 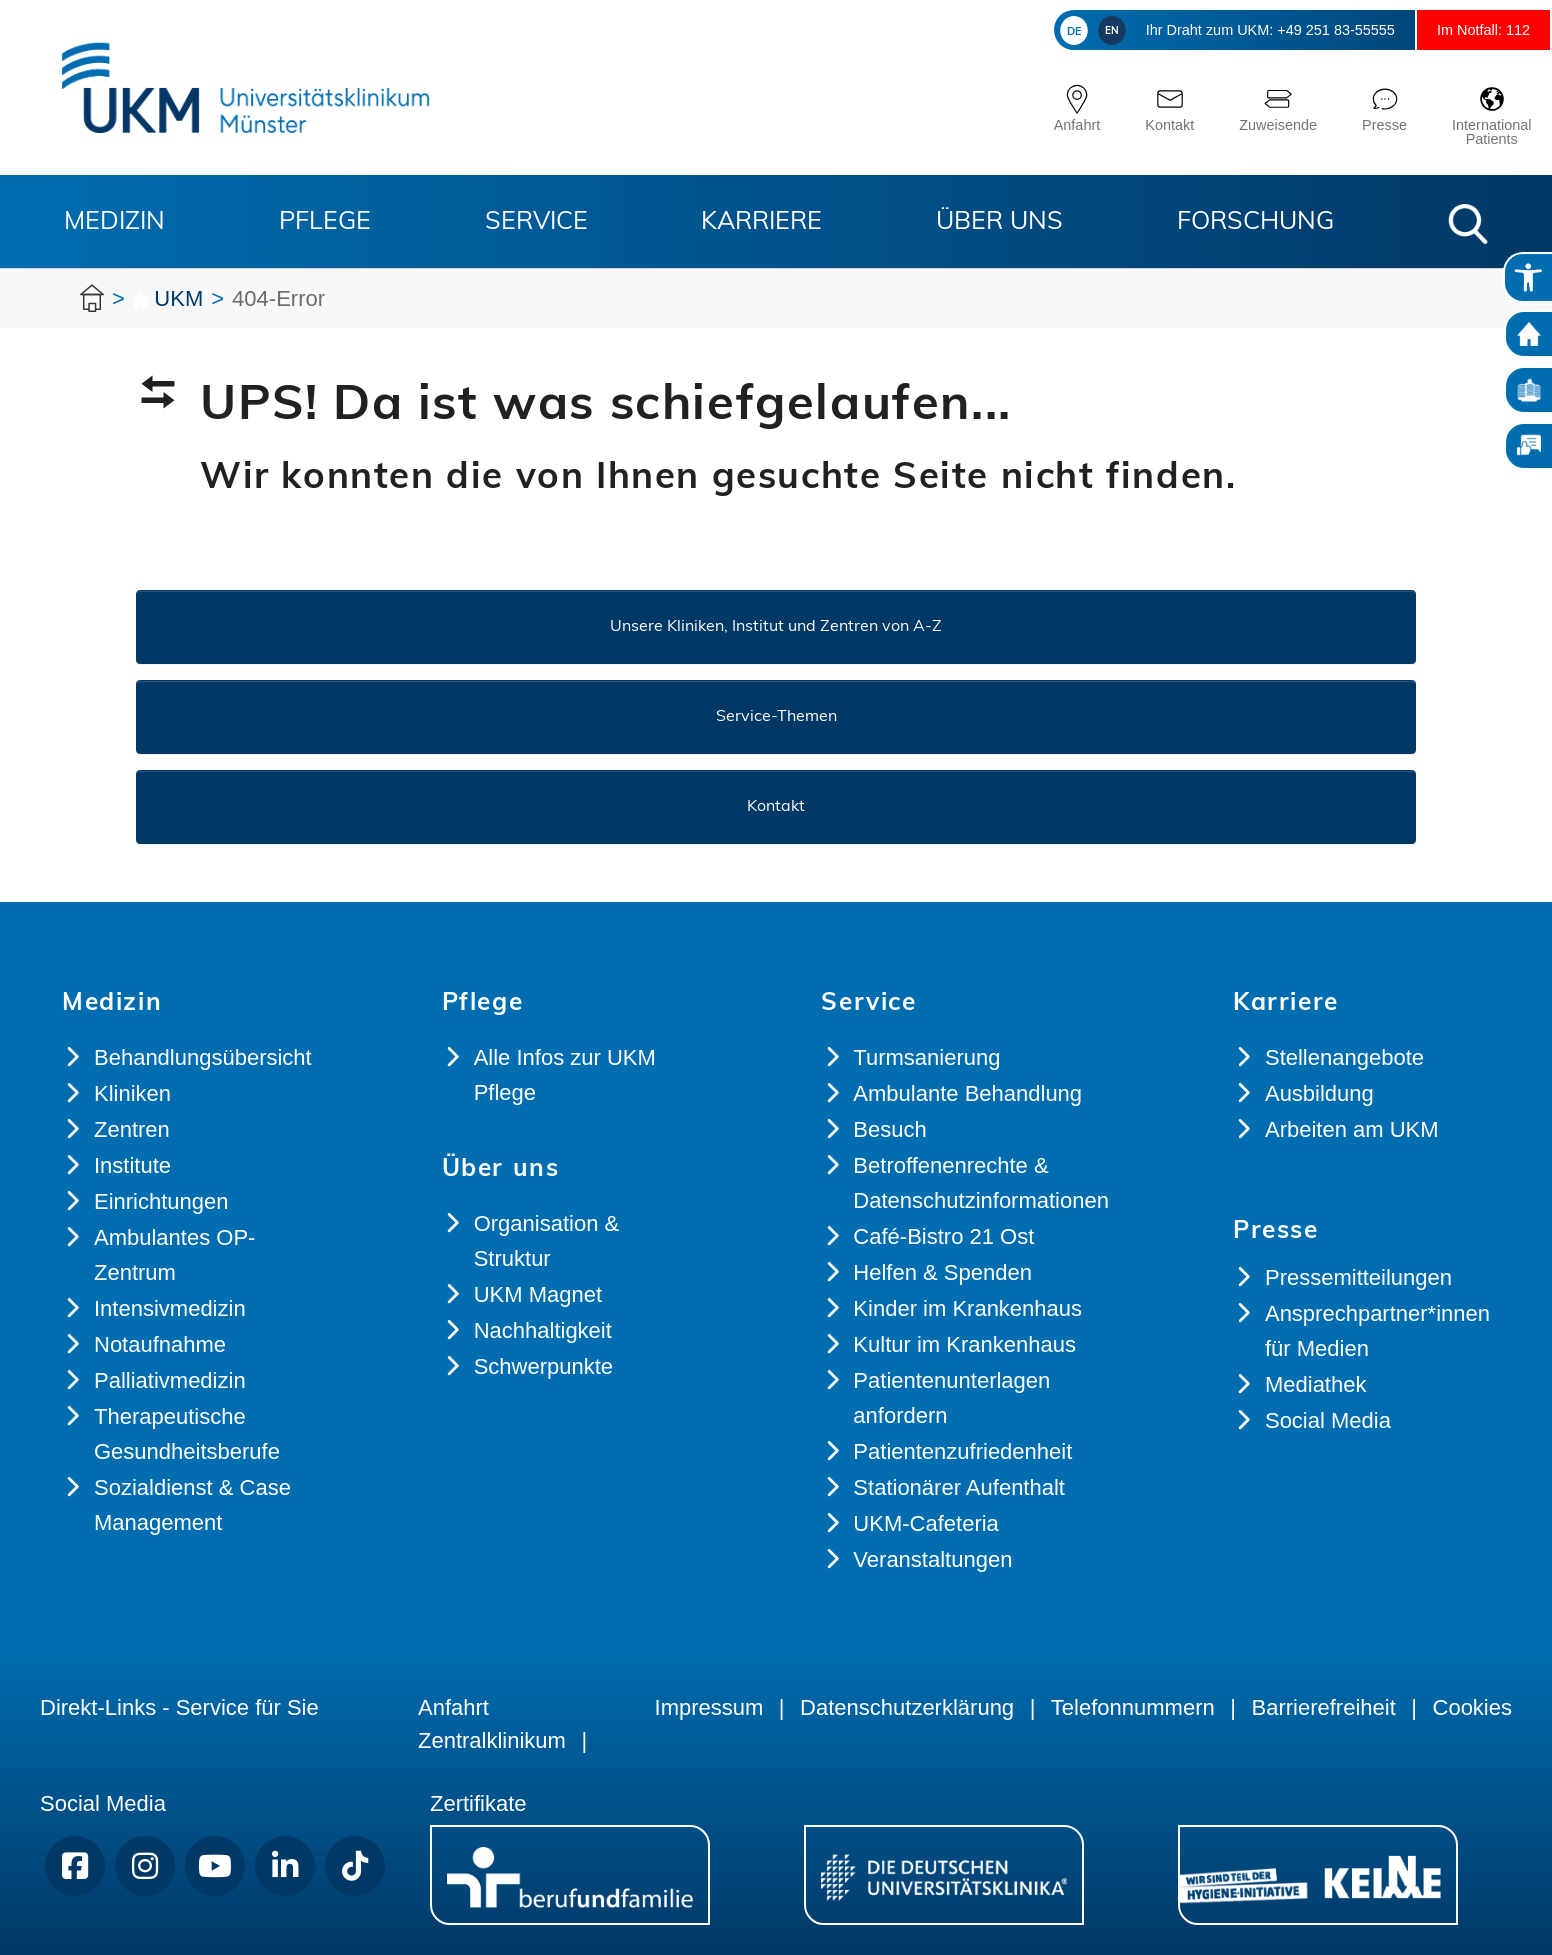 What do you see at coordinates (1319, 1093) in the screenshot?
I see `Ausbildung` at bounding box center [1319, 1093].